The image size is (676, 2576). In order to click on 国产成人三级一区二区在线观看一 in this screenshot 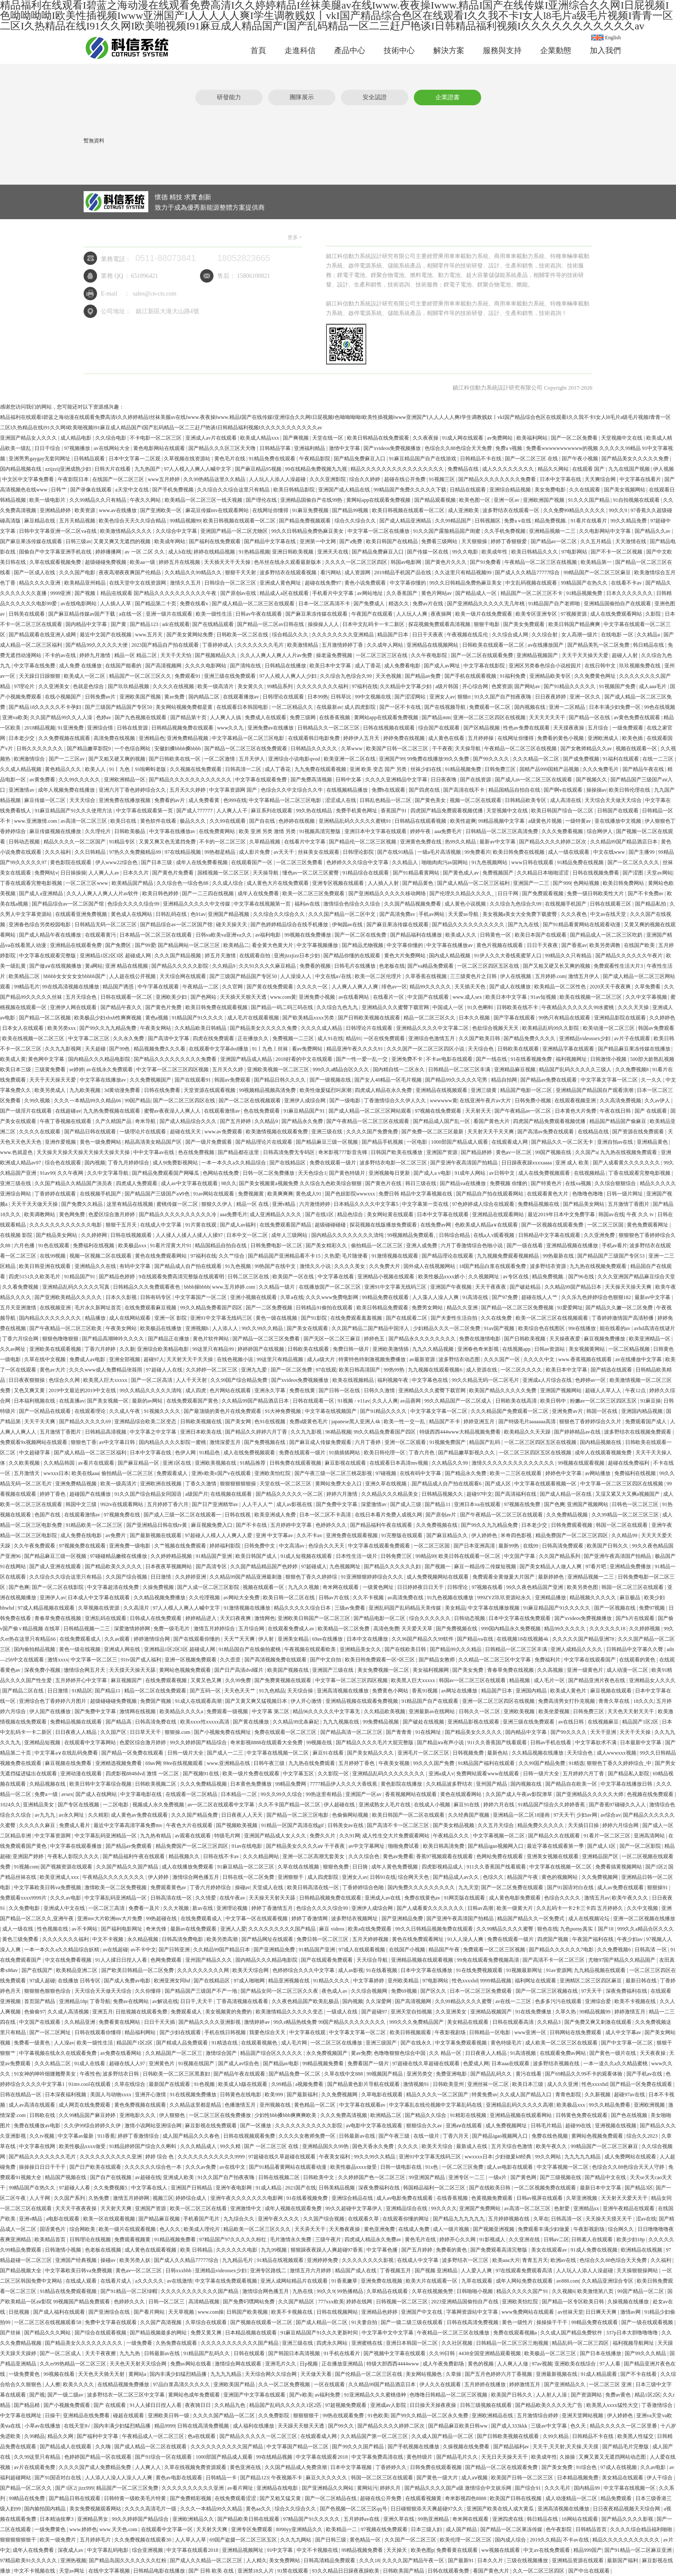, I will do `click(183, 1515)`.